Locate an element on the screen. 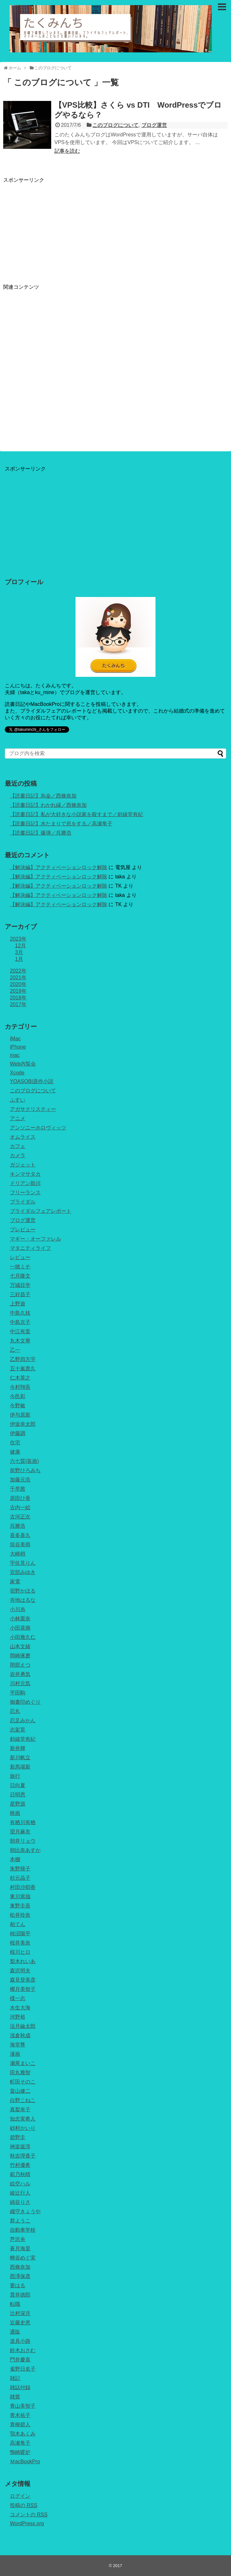 Image resolution: width=231 pixels, height=2576 pixels. 東野圭吾 is located at coordinates (20, 1905).